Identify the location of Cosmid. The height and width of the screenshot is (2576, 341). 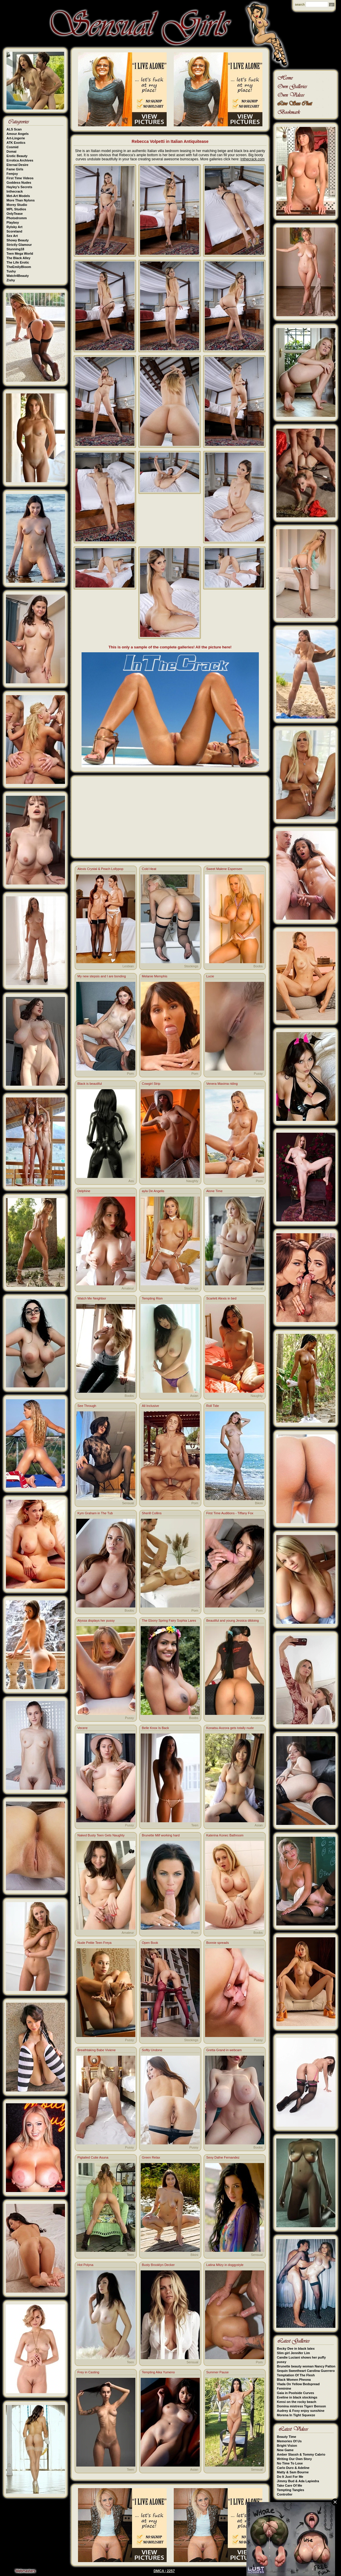
(12, 147).